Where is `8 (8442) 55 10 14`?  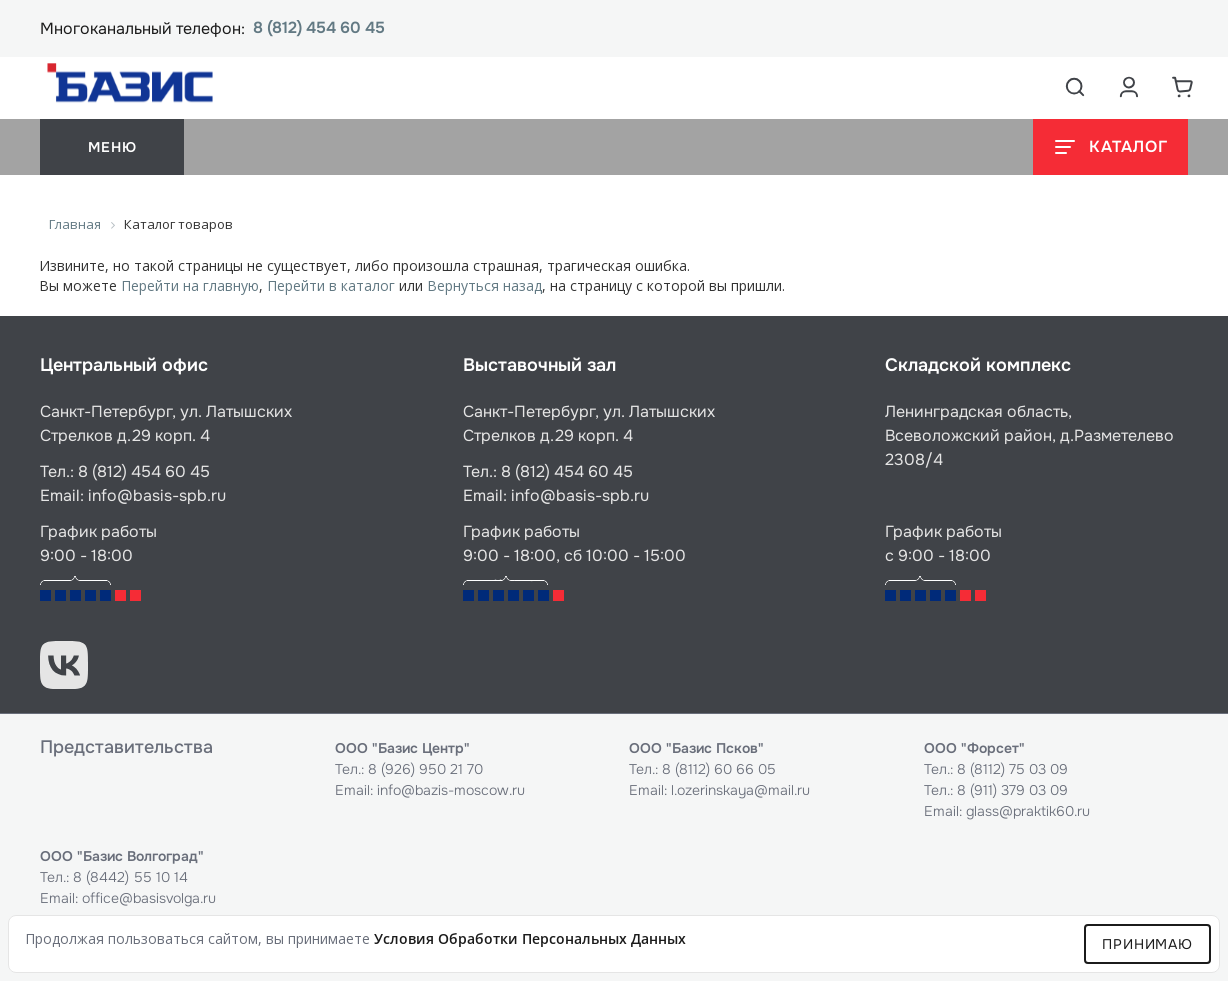
8 (8442) 55 10 14 is located at coordinates (130, 877).